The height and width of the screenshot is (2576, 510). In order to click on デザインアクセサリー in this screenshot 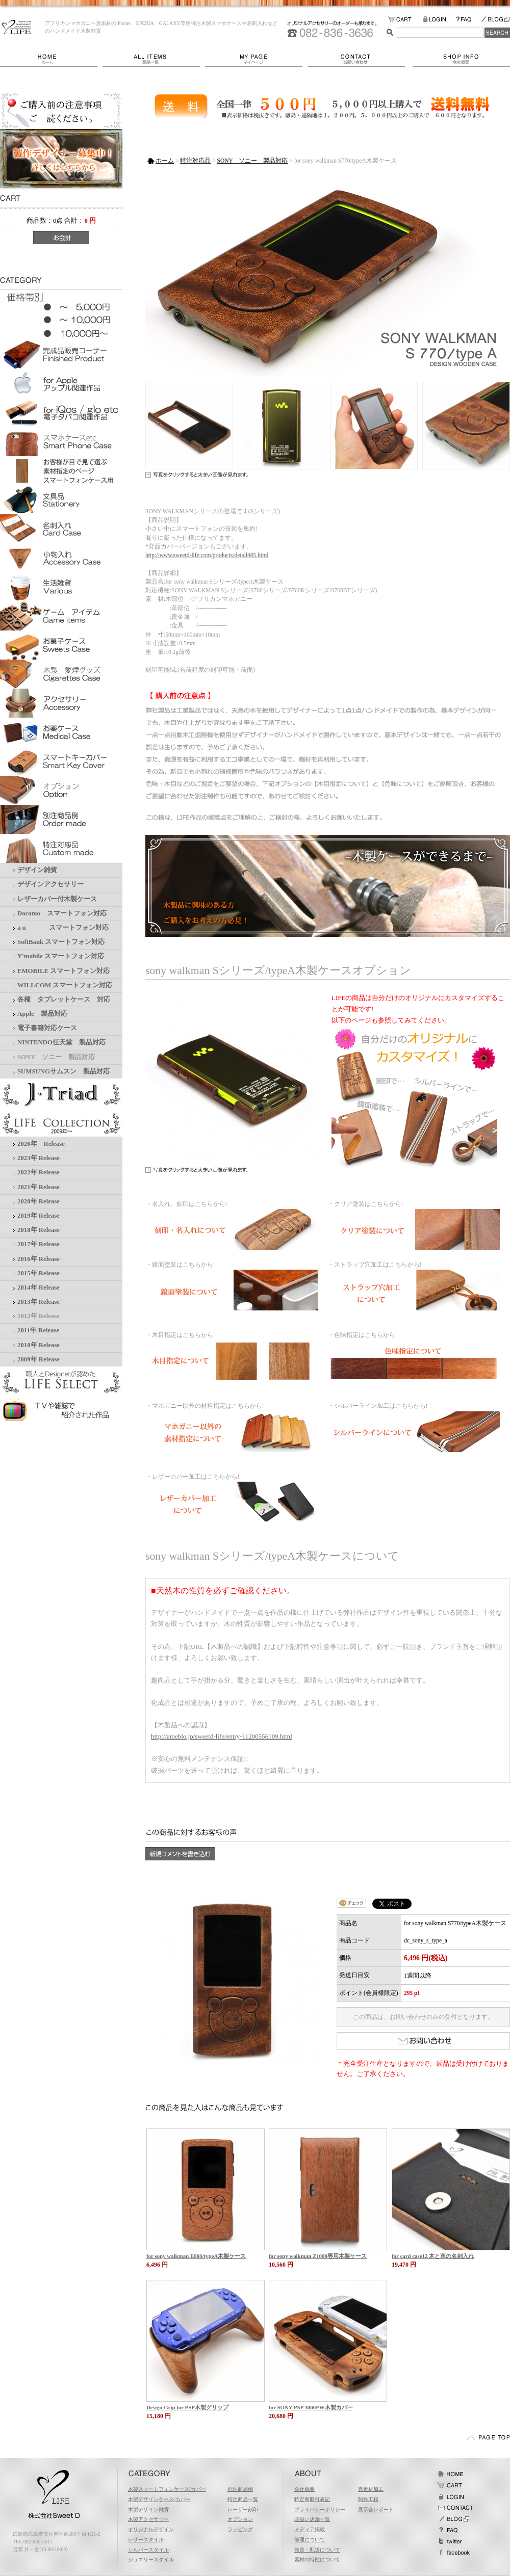, I will do `click(50, 884)`.